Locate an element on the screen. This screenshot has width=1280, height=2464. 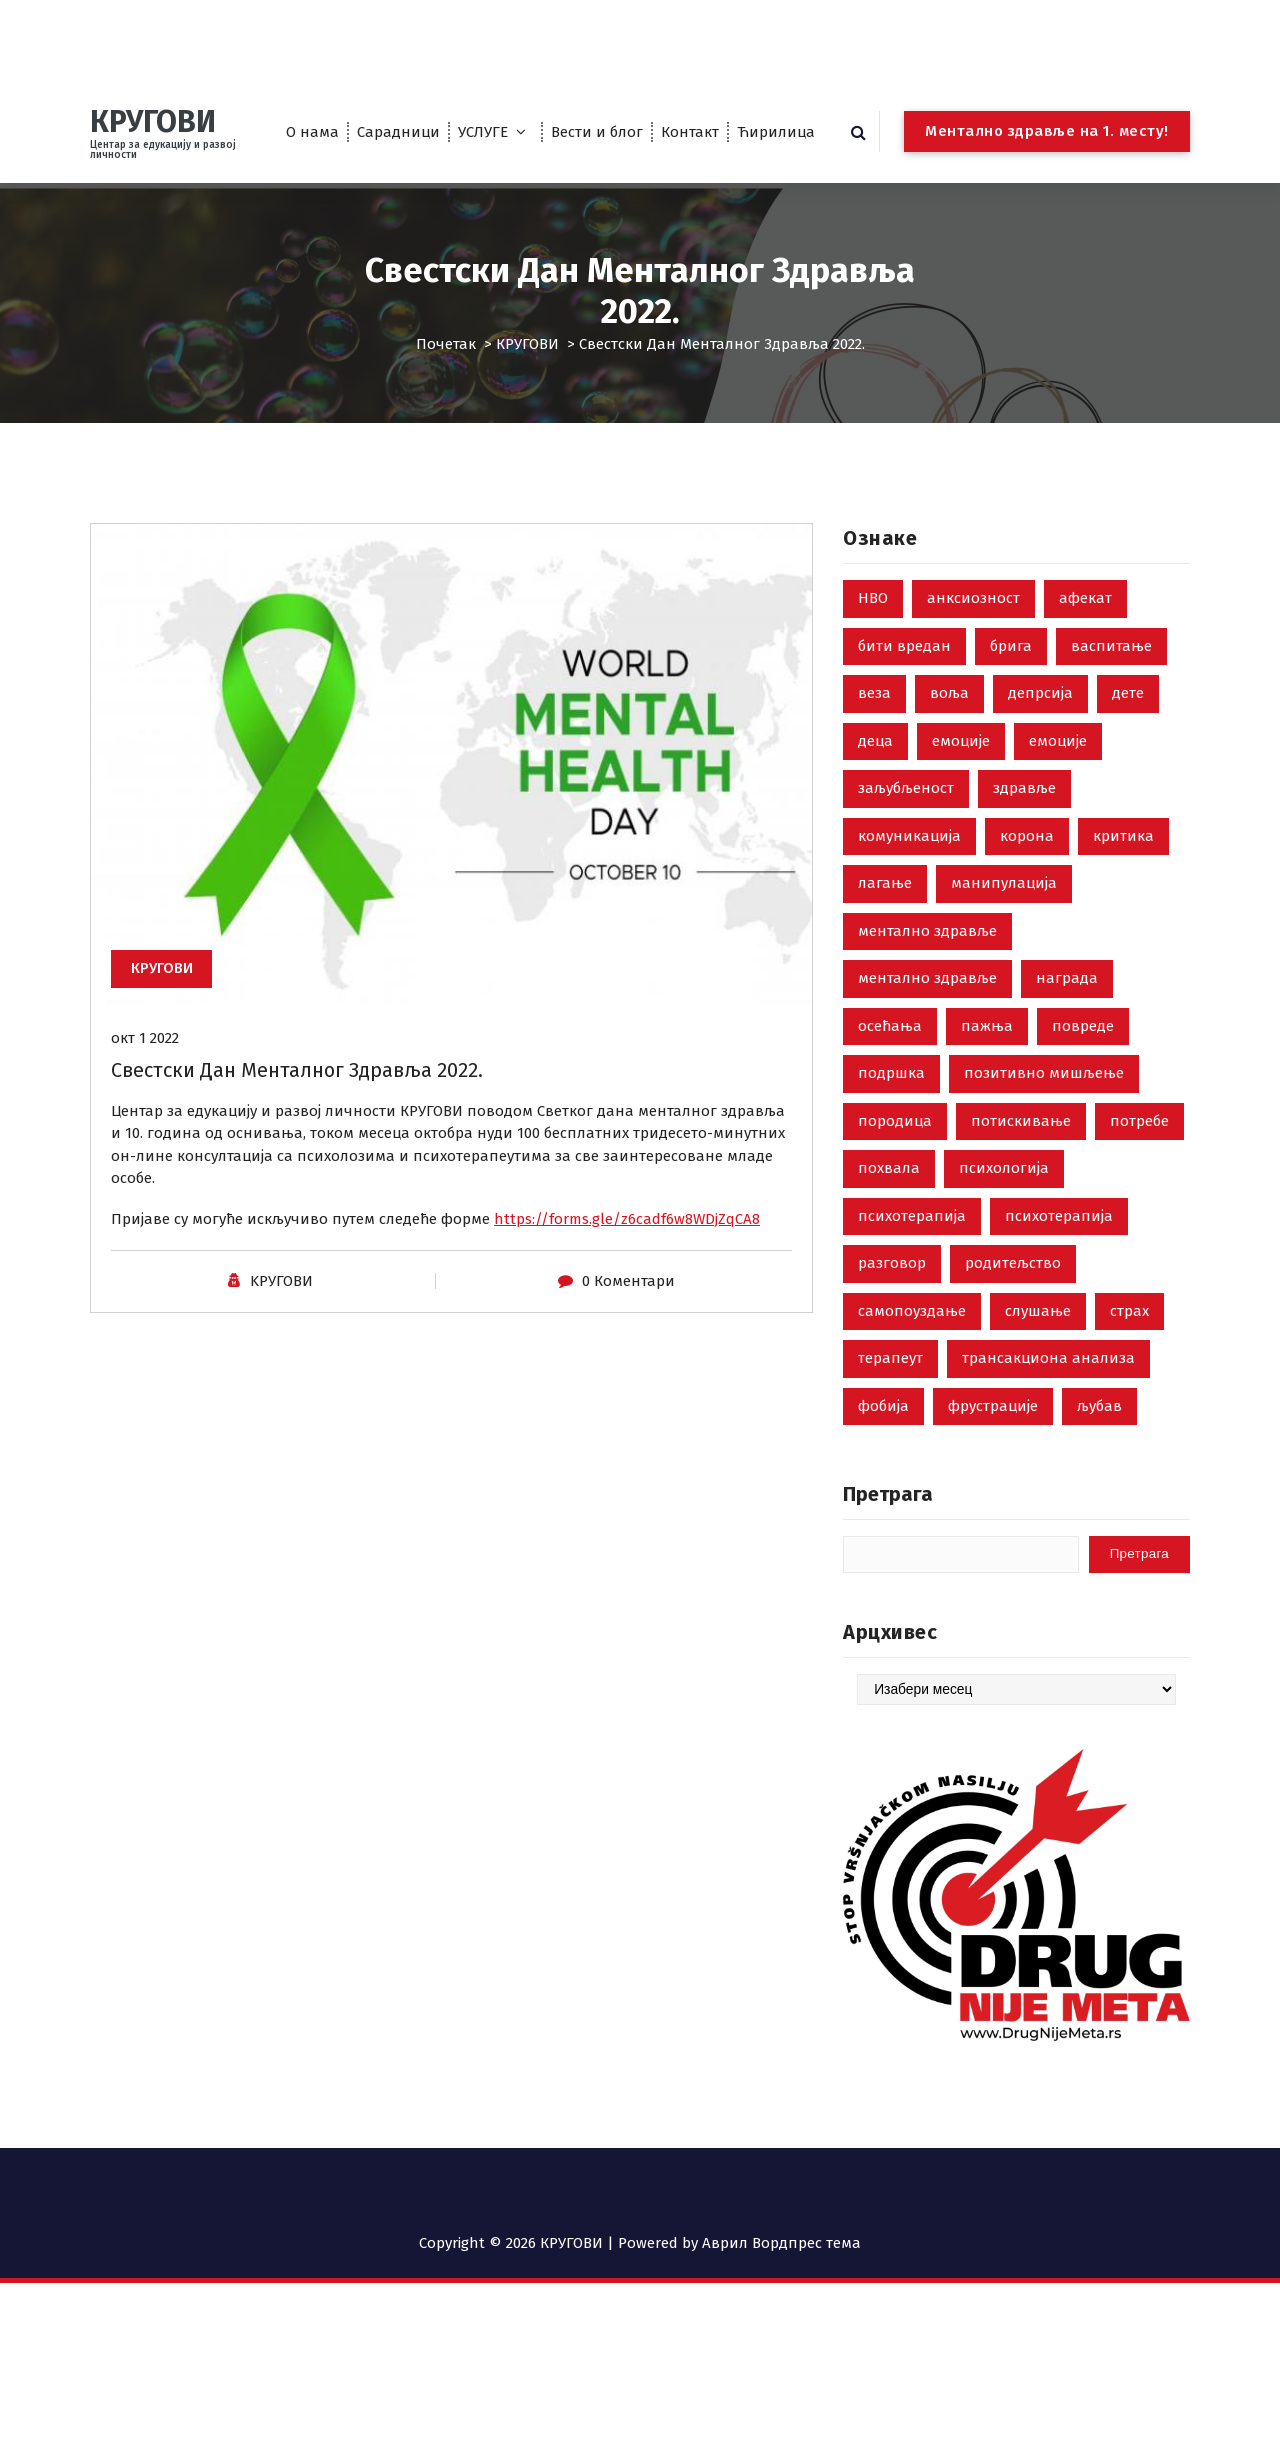
пажња [пажња (8 ставки)] is located at coordinates (987, 1056).